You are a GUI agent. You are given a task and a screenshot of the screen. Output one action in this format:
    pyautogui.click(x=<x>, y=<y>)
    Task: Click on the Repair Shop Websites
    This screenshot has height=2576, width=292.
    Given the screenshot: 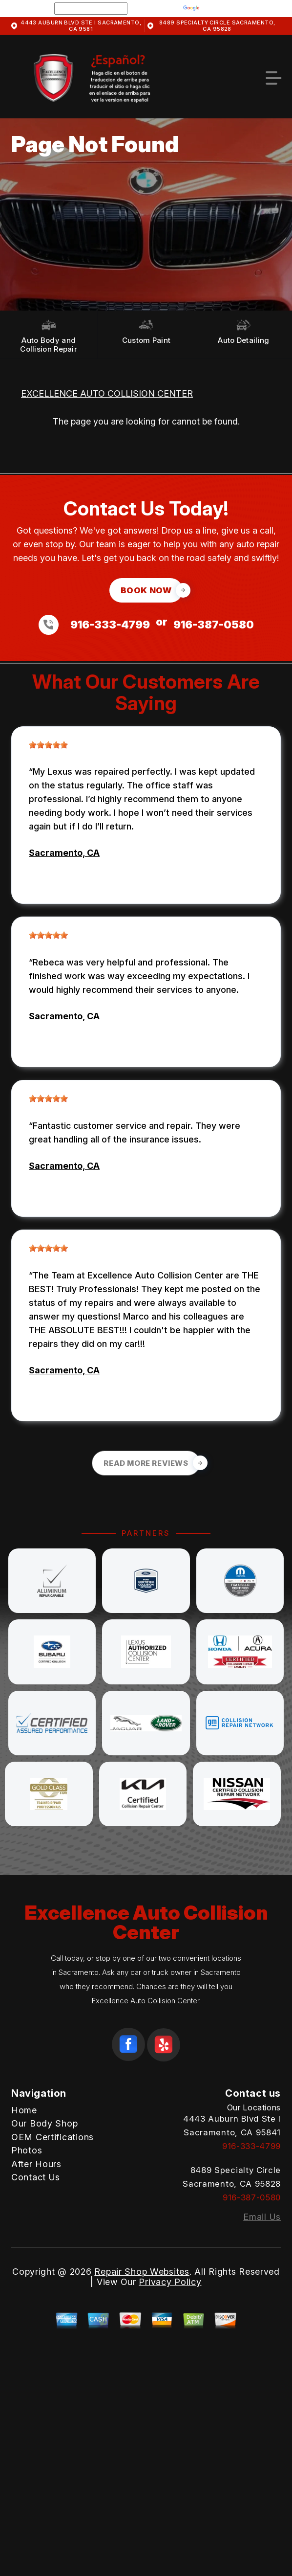 What is the action you would take?
    pyautogui.click(x=141, y=2271)
    